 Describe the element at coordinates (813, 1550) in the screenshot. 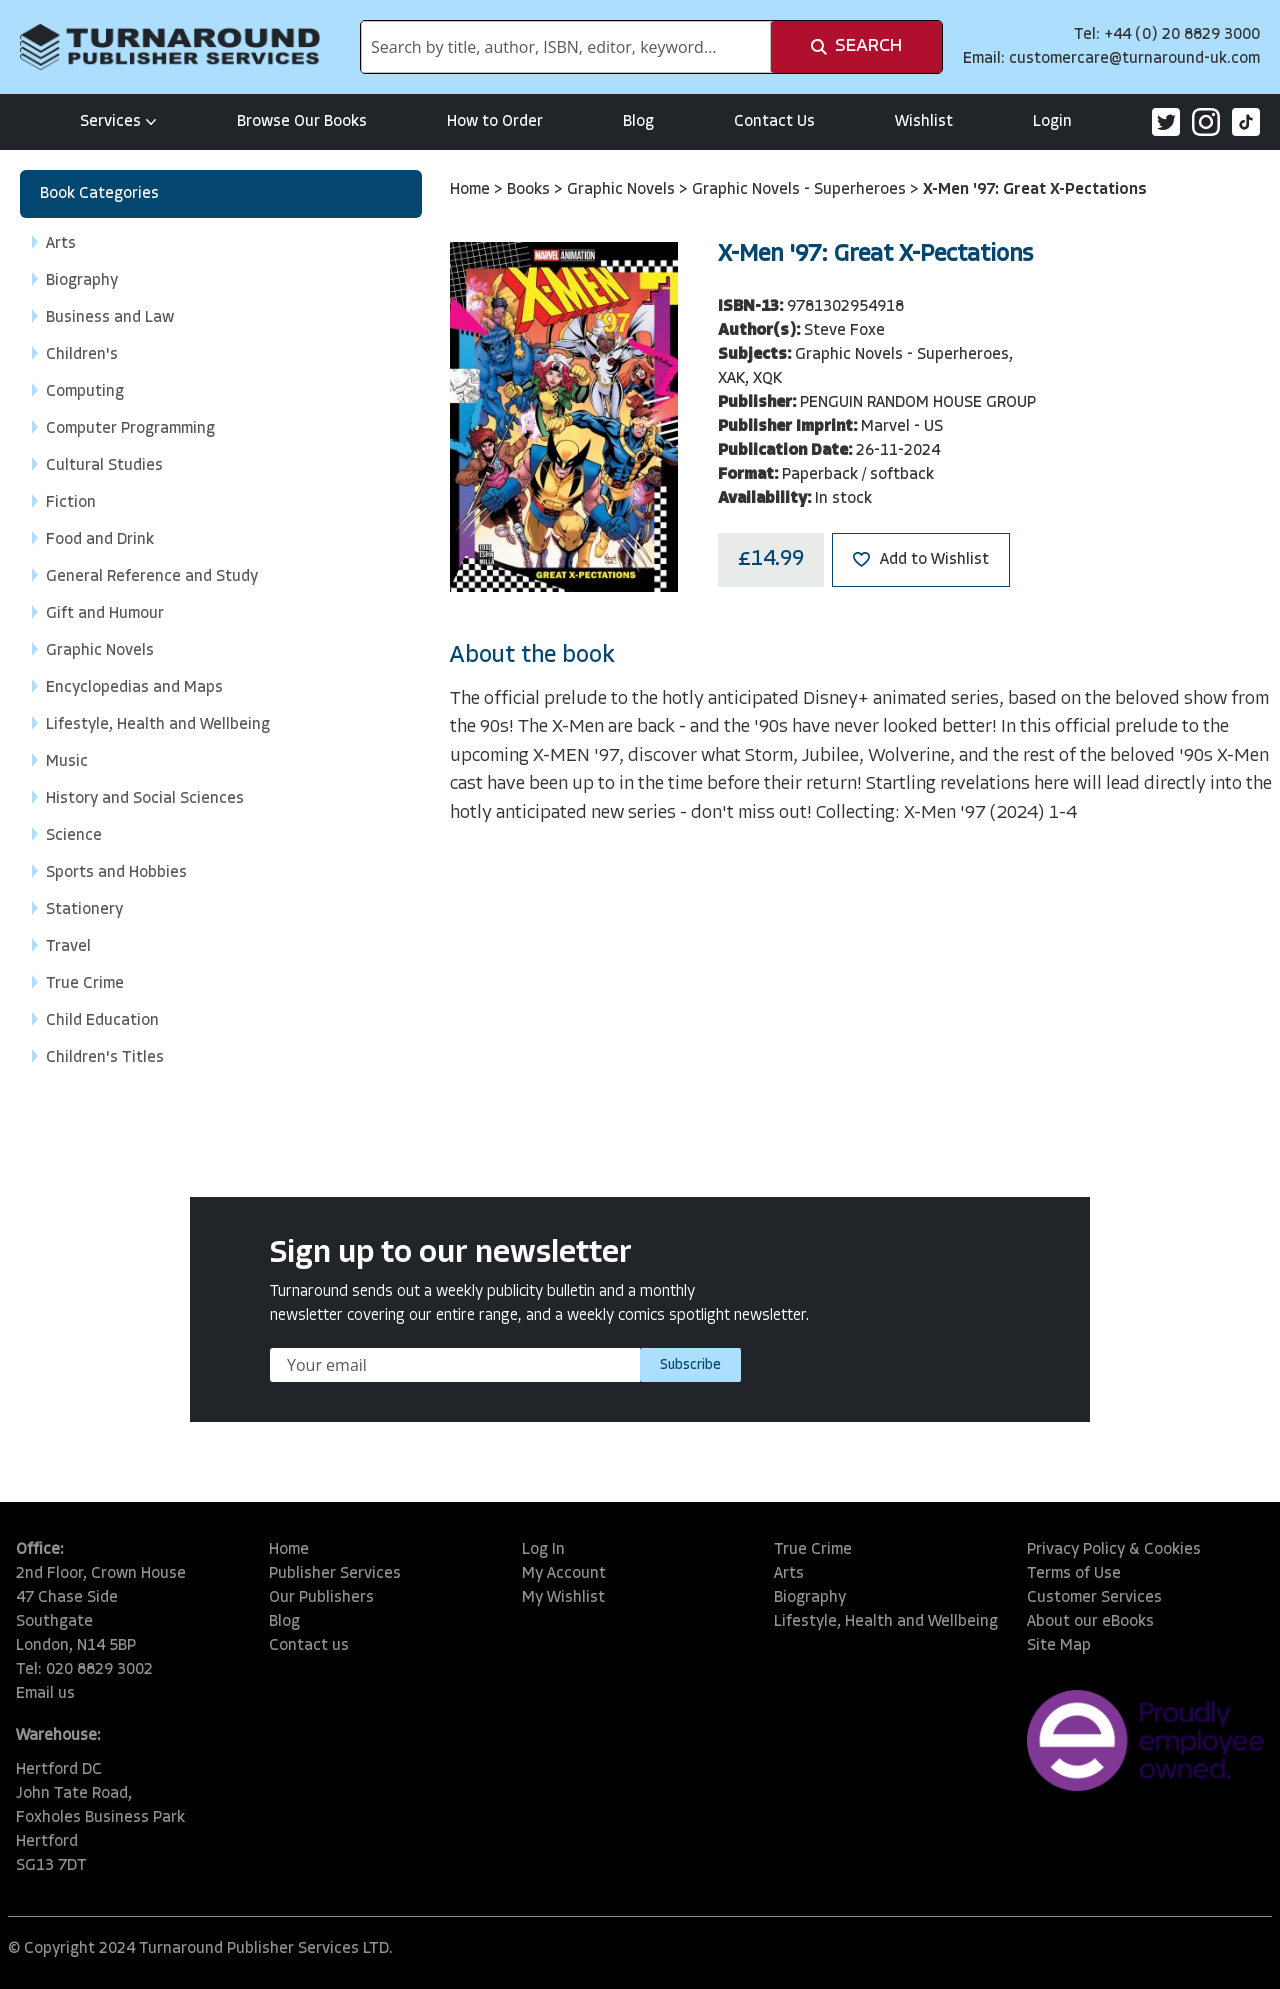

I see `True Crime` at that location.